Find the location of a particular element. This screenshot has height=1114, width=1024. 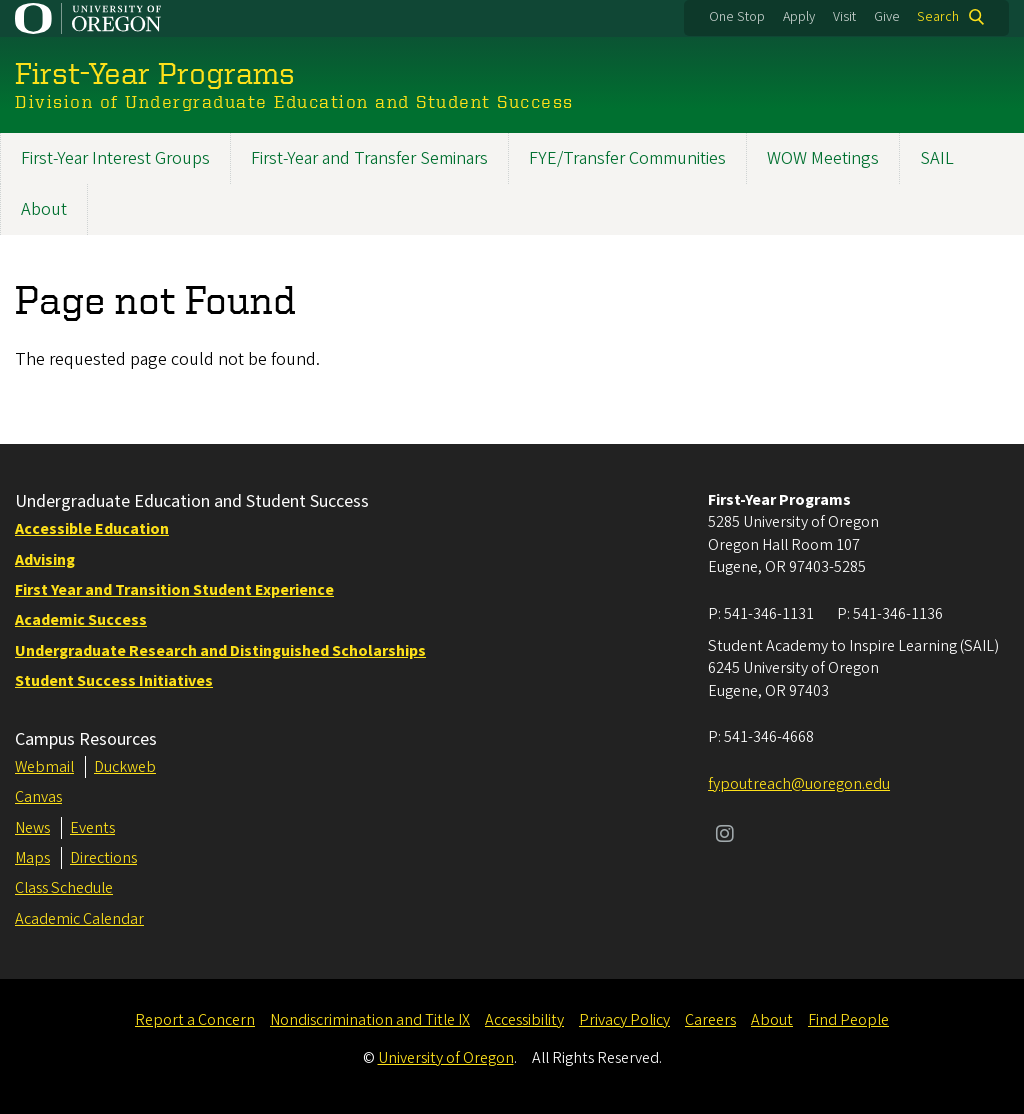

Webmail is located at coordinates (44, 767).